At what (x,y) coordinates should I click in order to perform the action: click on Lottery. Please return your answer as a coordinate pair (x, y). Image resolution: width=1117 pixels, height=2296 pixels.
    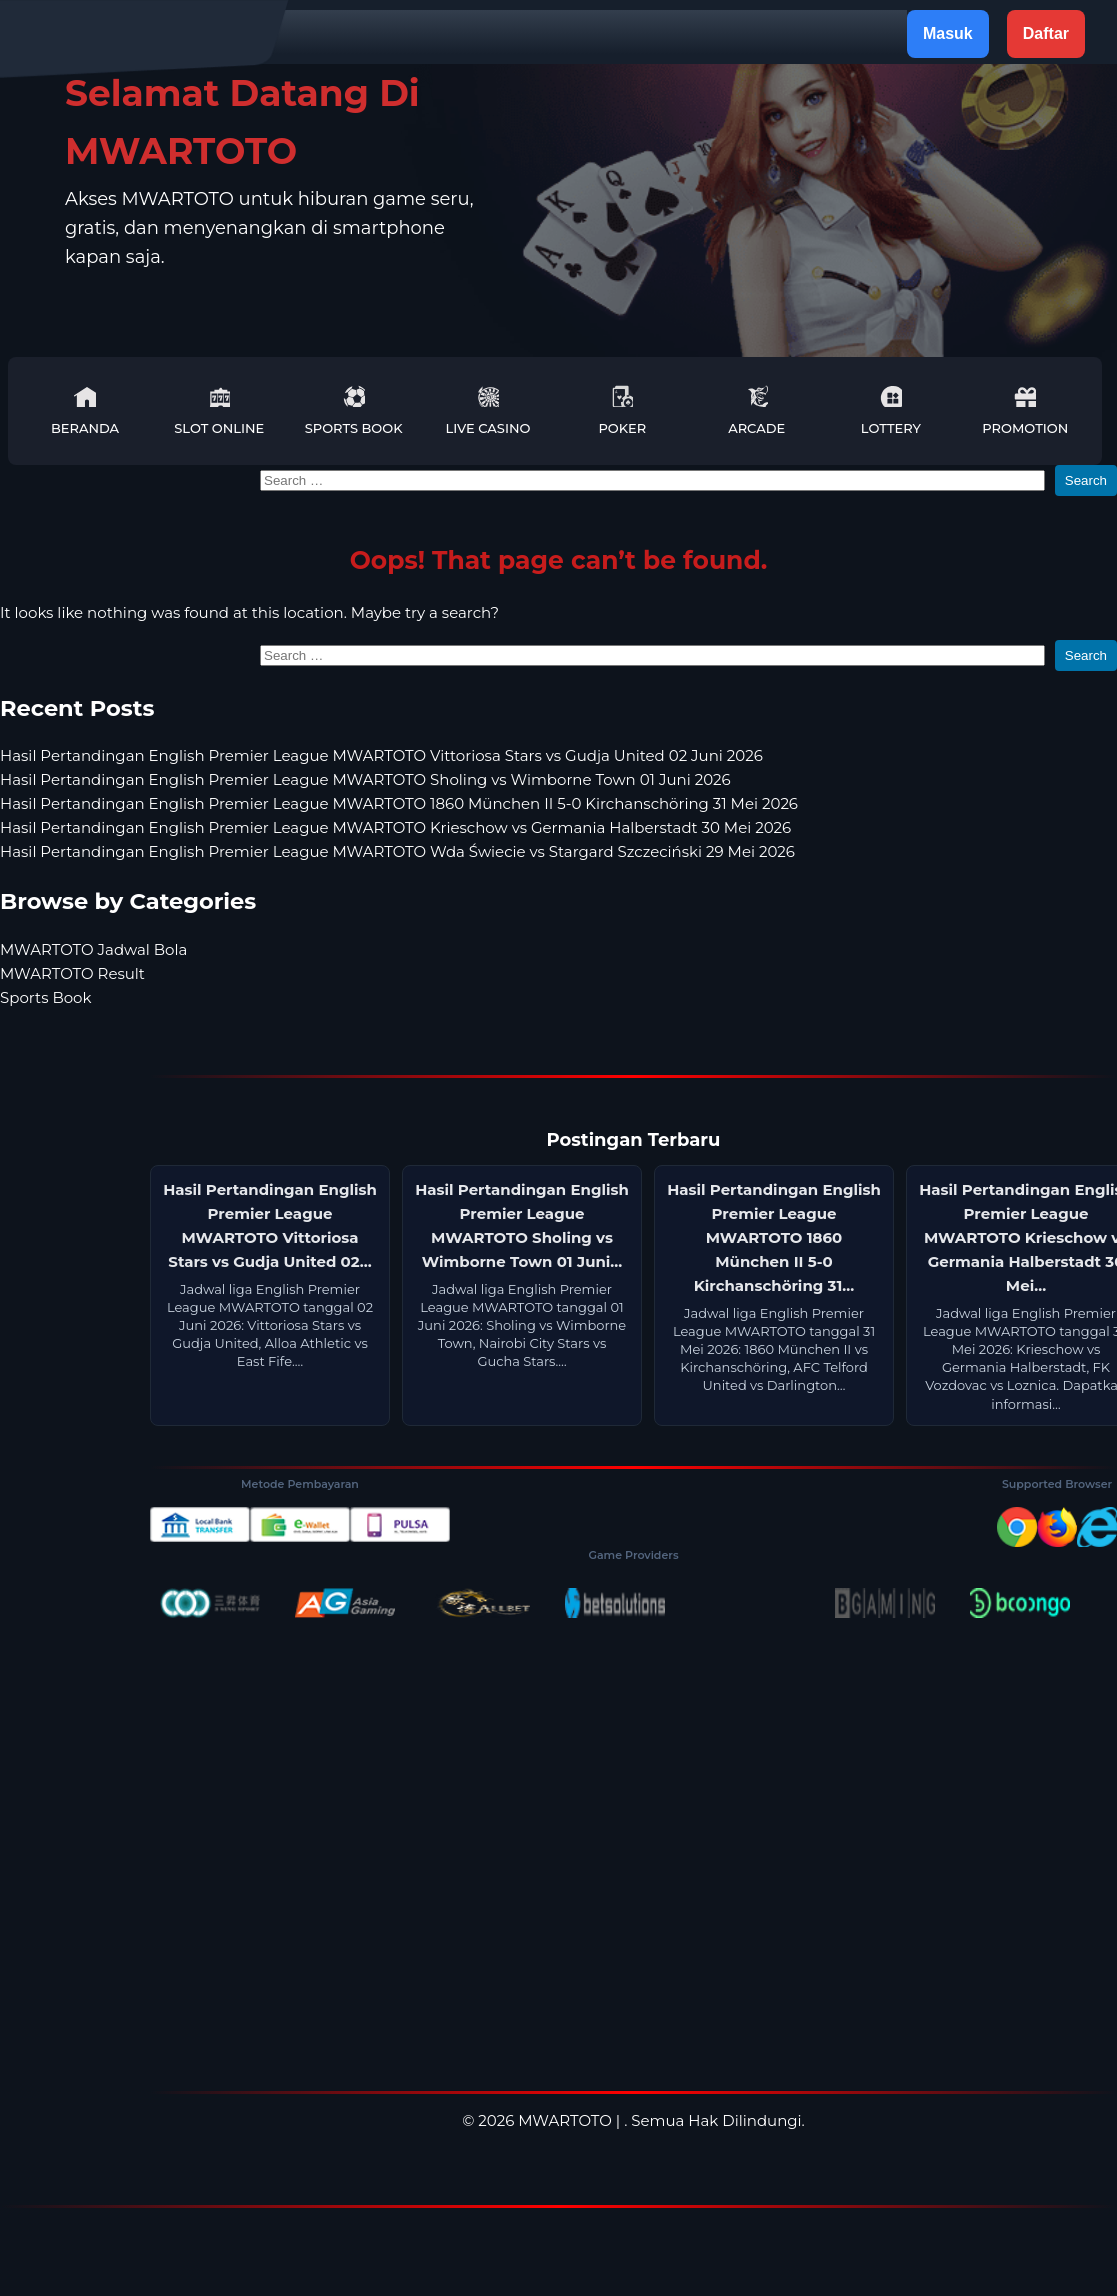
    Looking at the image, I should click on (891, 410).